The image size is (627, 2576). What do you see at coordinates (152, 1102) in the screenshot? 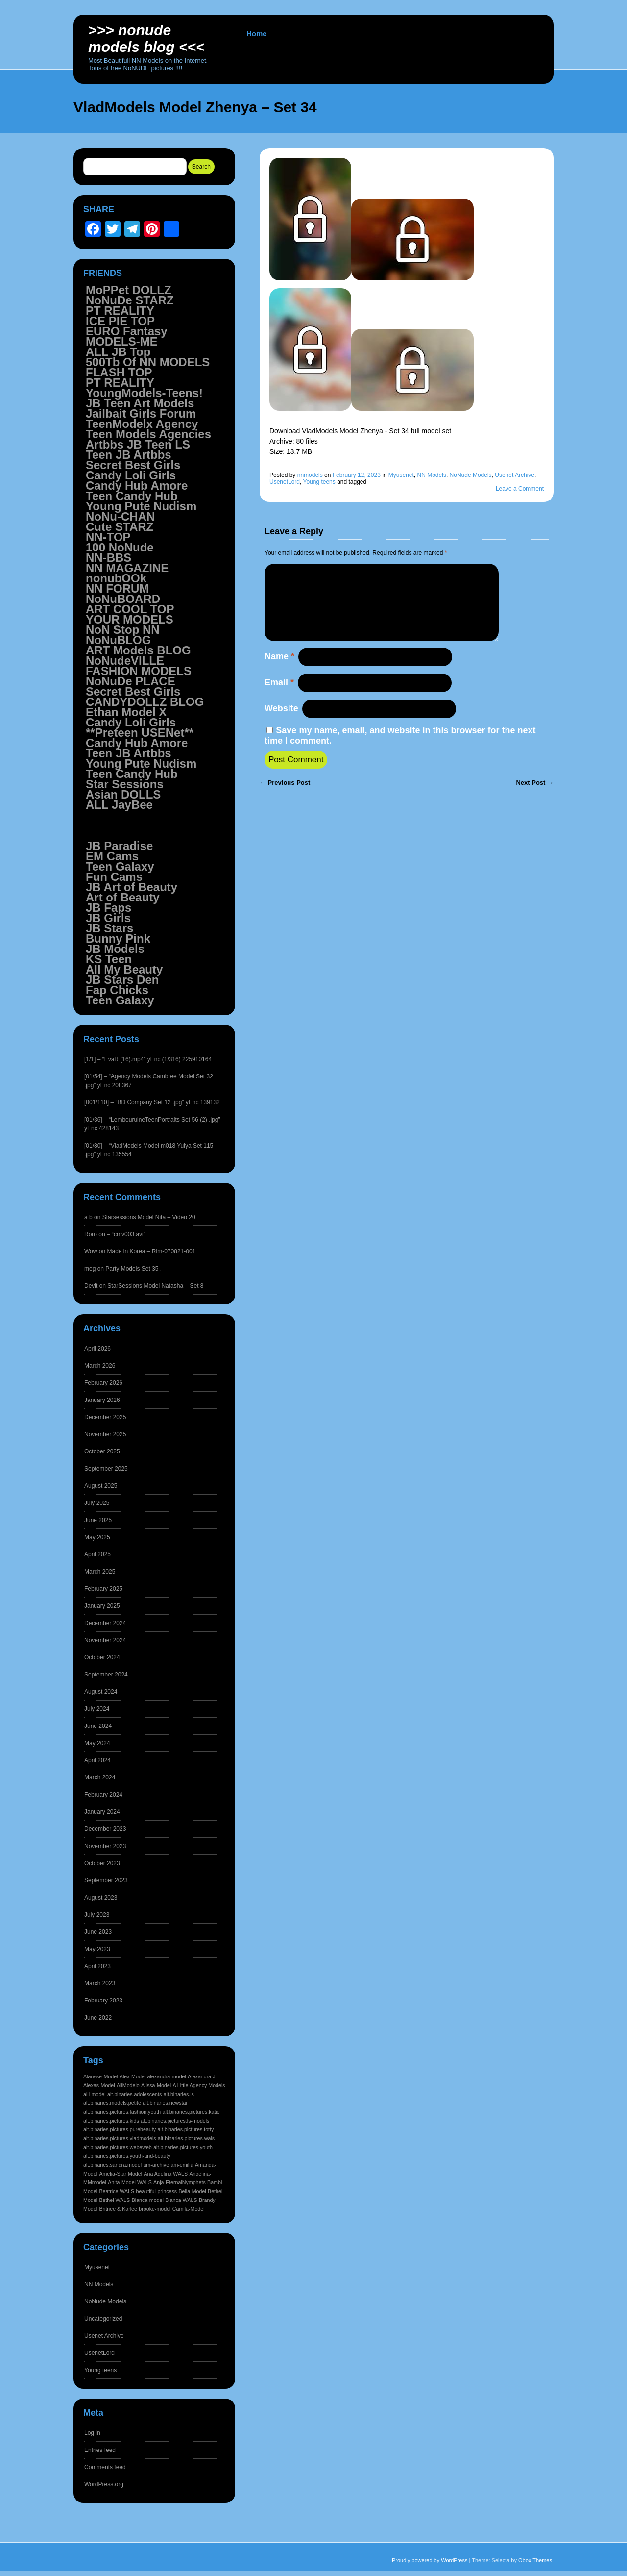
I see `[001/110] – “BD Company Set 12 .jpg” yEnc 139132` at bounding box center [152, 1102].